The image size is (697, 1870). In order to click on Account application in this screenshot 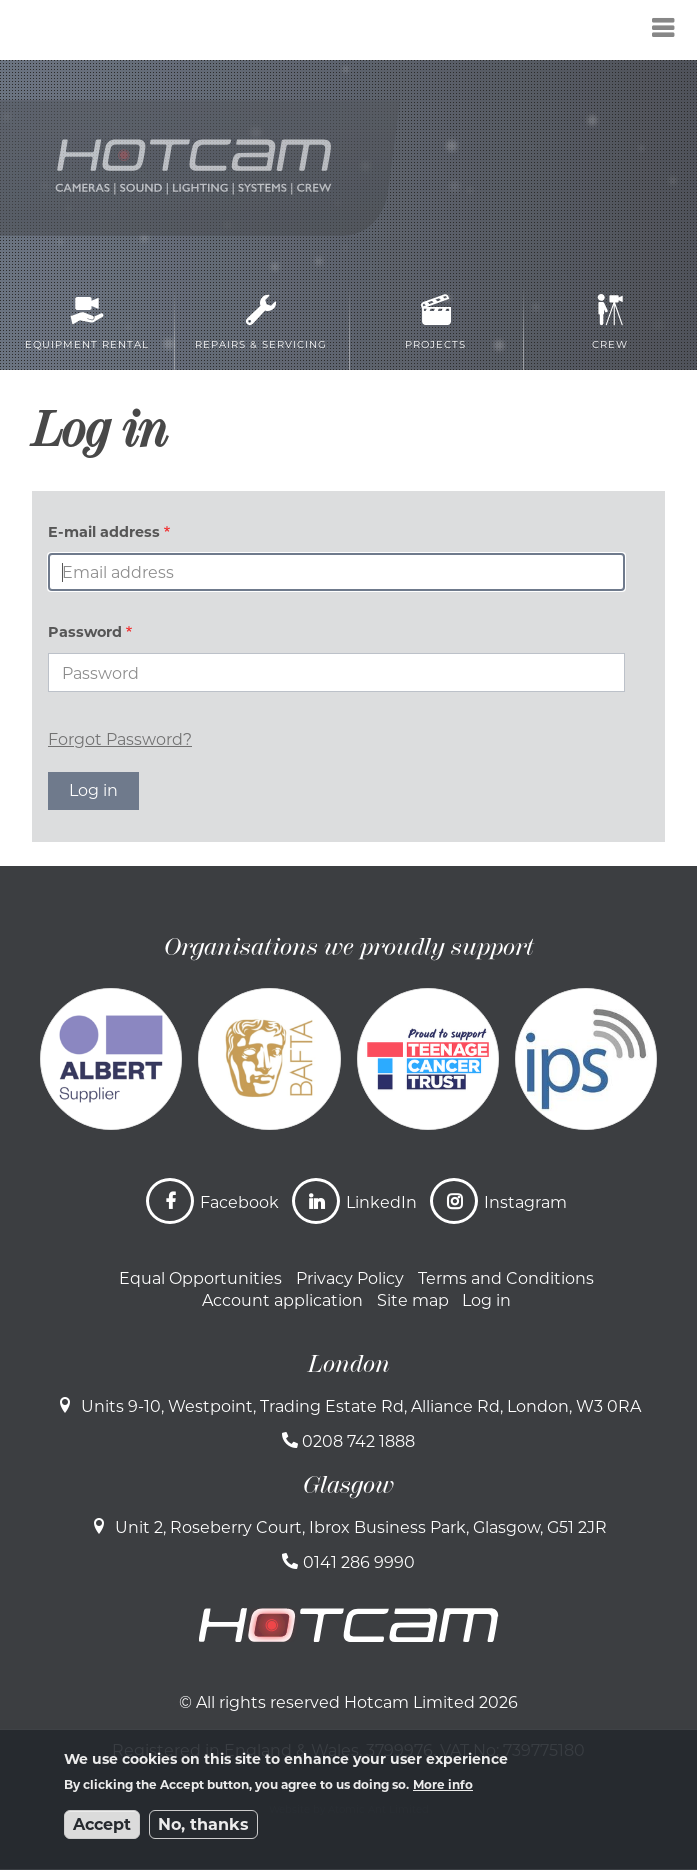, I will do `click(282, 1300)`.